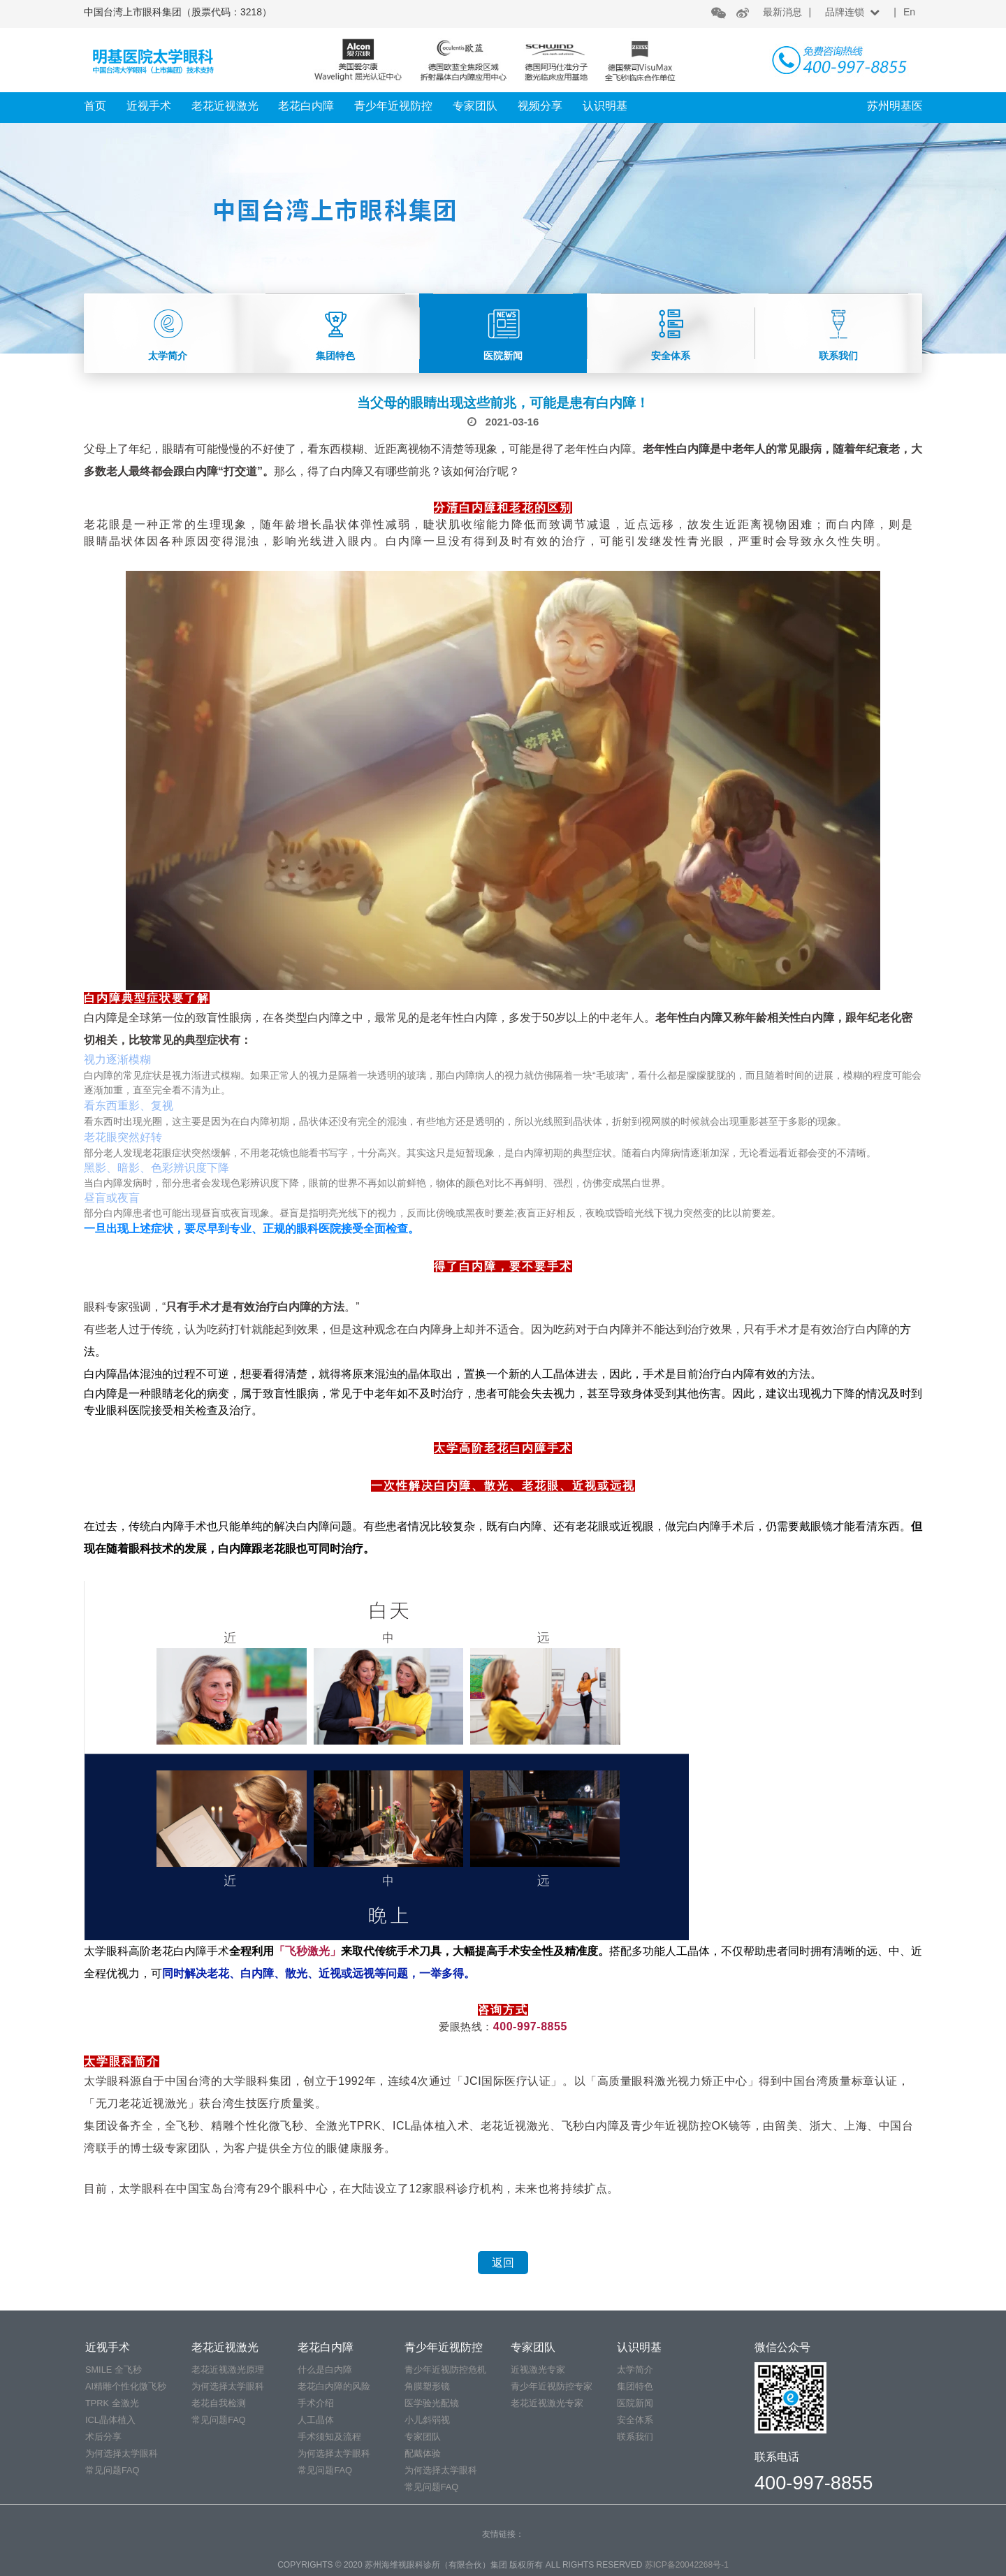 This screenshot has width=1006, height=2576. What do you see at coordinates (103, 2436) in the screenshot?
I see `术后分享` at bounding box center [103, 2436].